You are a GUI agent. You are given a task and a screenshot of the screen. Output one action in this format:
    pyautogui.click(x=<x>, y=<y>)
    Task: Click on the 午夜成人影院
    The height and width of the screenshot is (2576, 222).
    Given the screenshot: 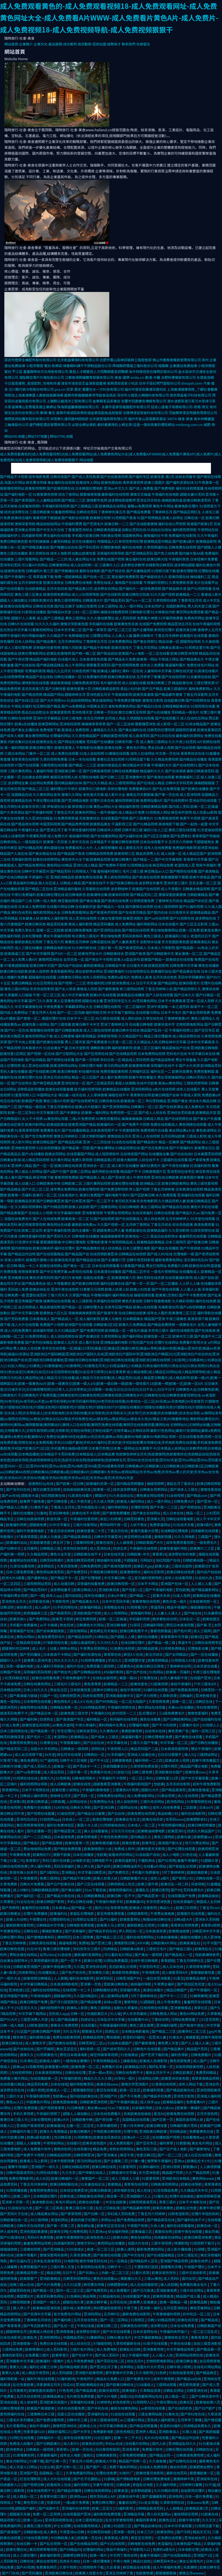 What is the action you would take?
    pyautogui.click(x=190, y=1095)
    